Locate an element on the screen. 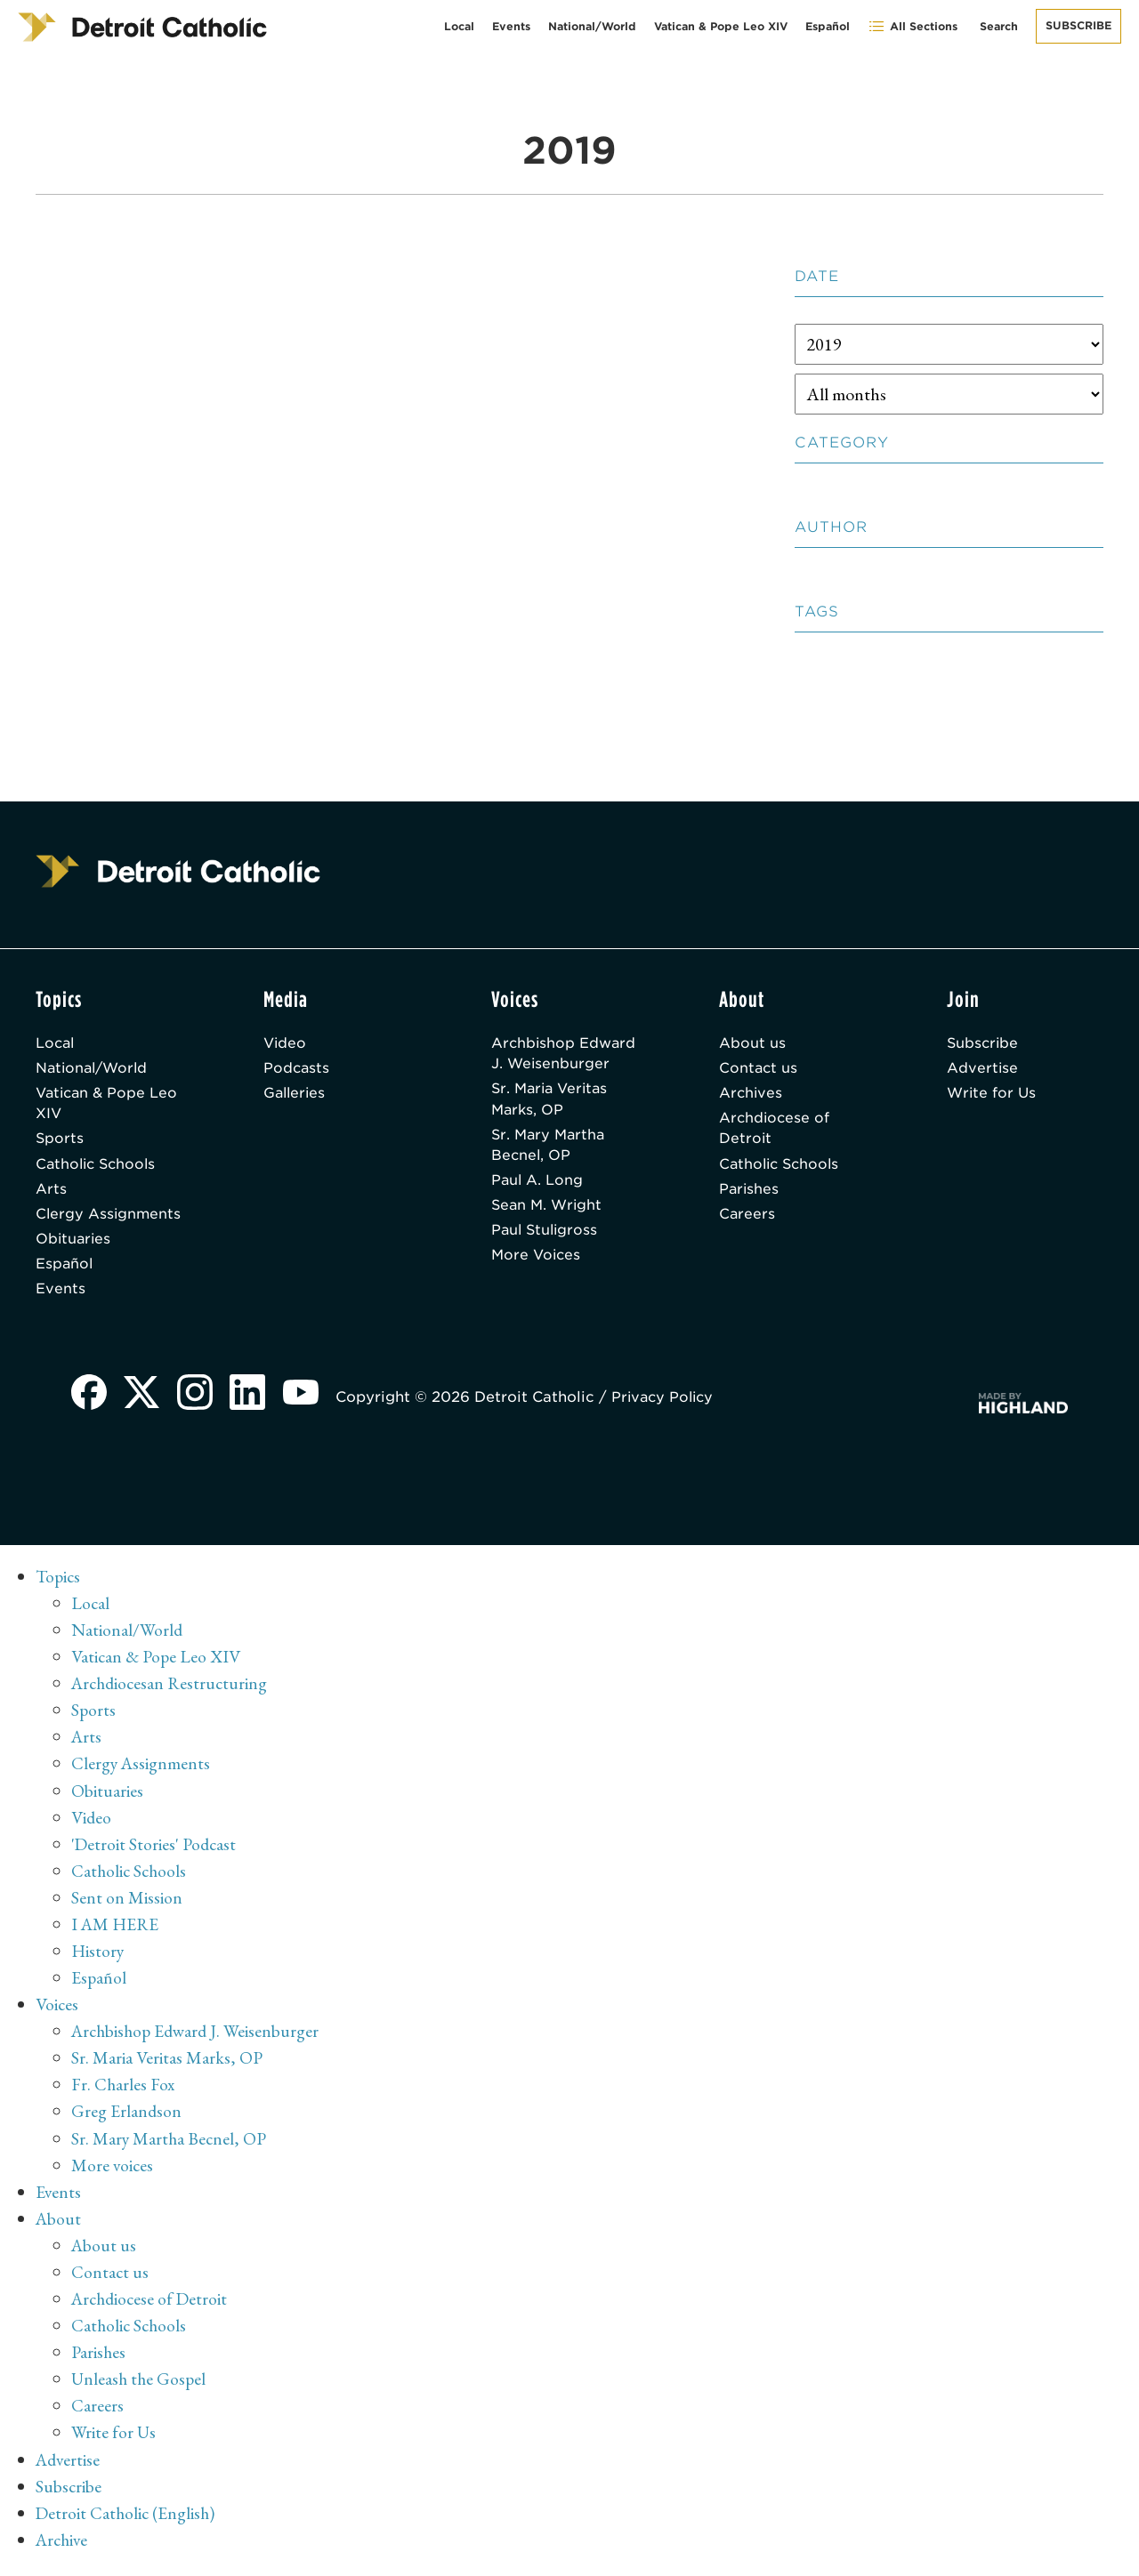 The image size is (1139, 2576). Detroit Catholic (English) is located at coordinates (127, 2518).